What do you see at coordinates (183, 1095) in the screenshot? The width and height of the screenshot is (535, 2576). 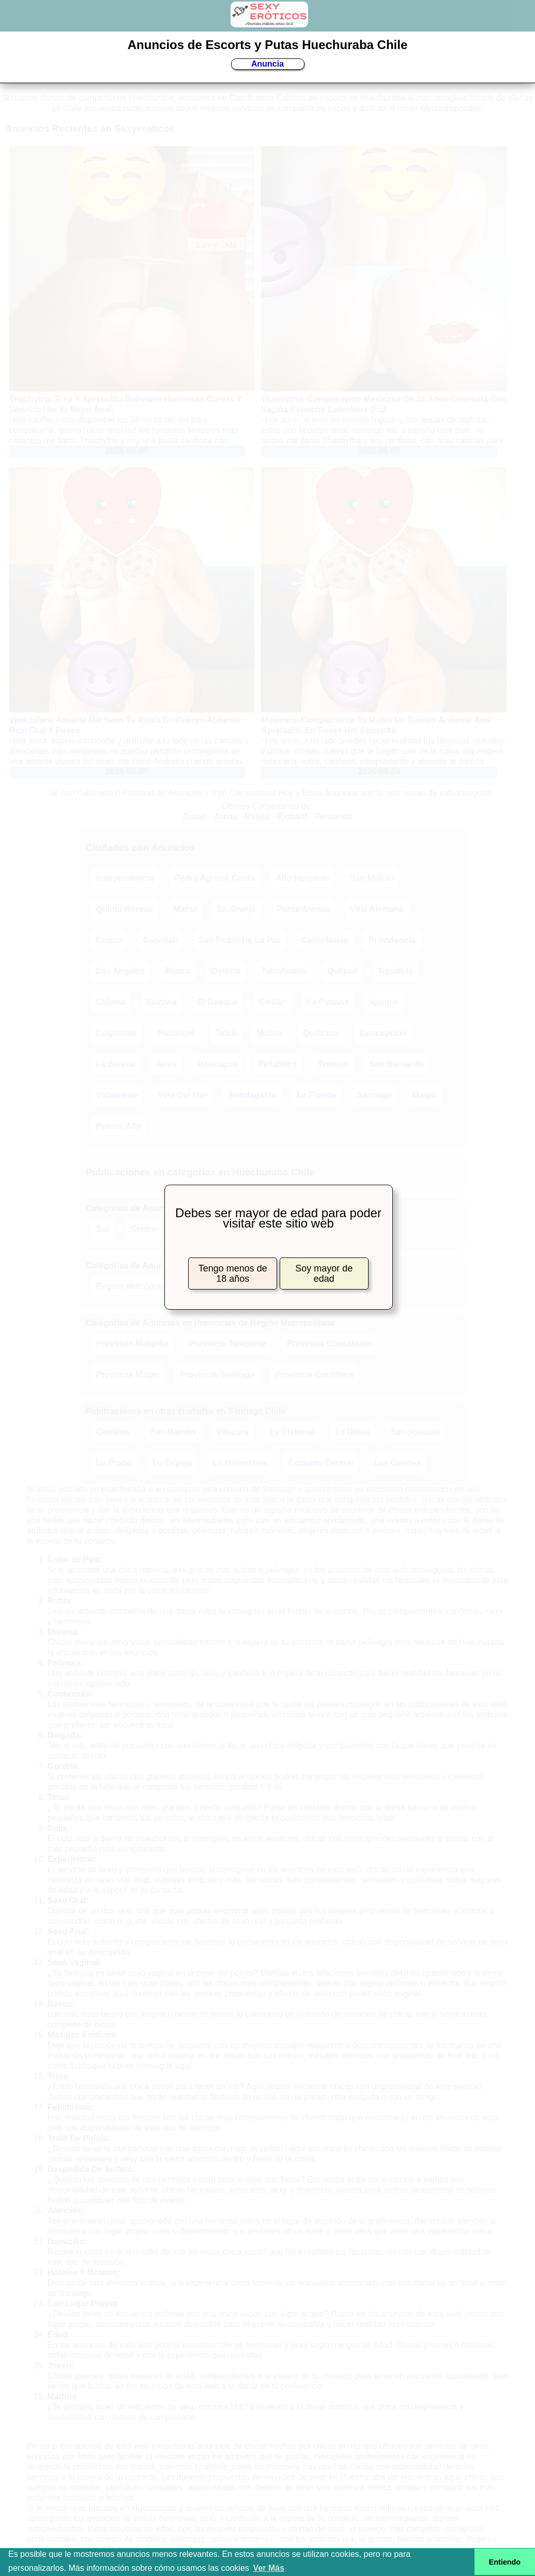 I see `Viña Del Mar` at bounding box center [183, 1095].